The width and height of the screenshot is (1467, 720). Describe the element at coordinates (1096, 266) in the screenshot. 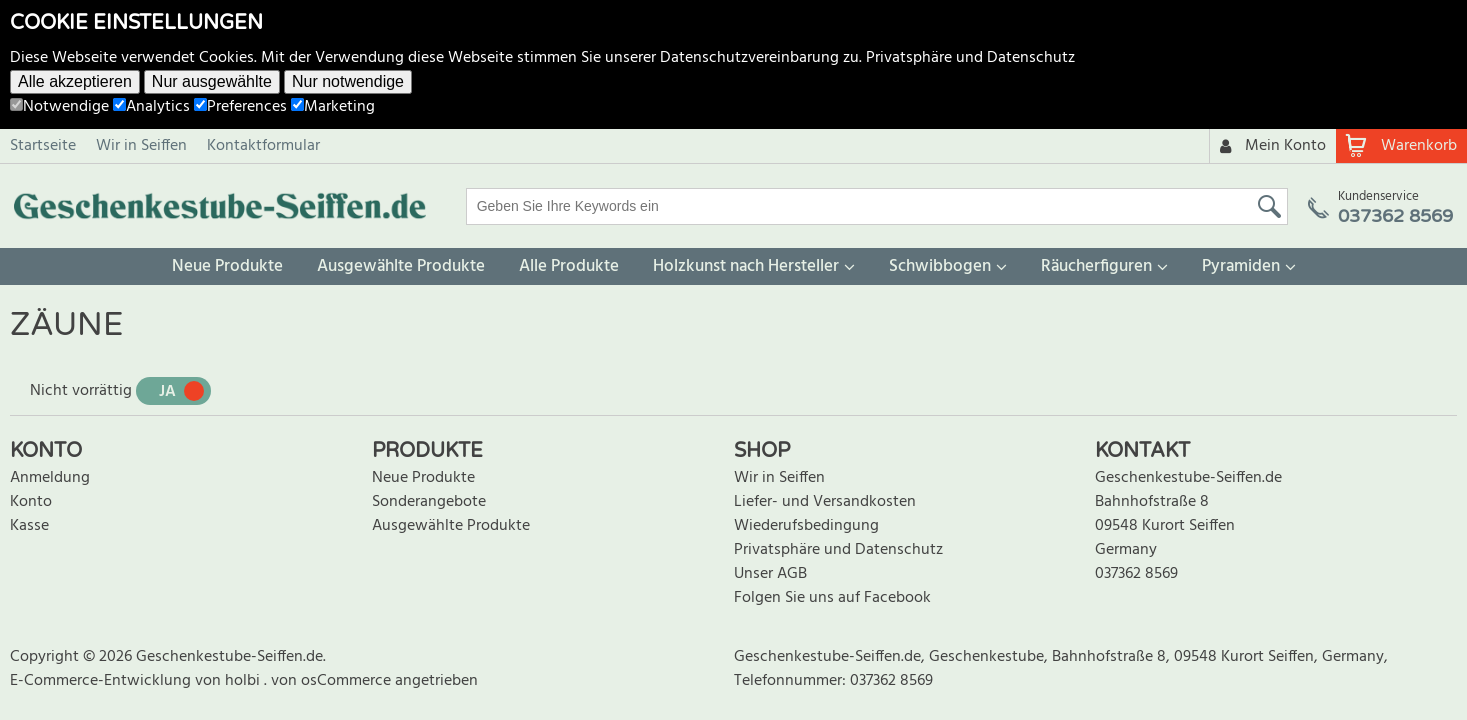

I see `Räucherfiguren` at that location.